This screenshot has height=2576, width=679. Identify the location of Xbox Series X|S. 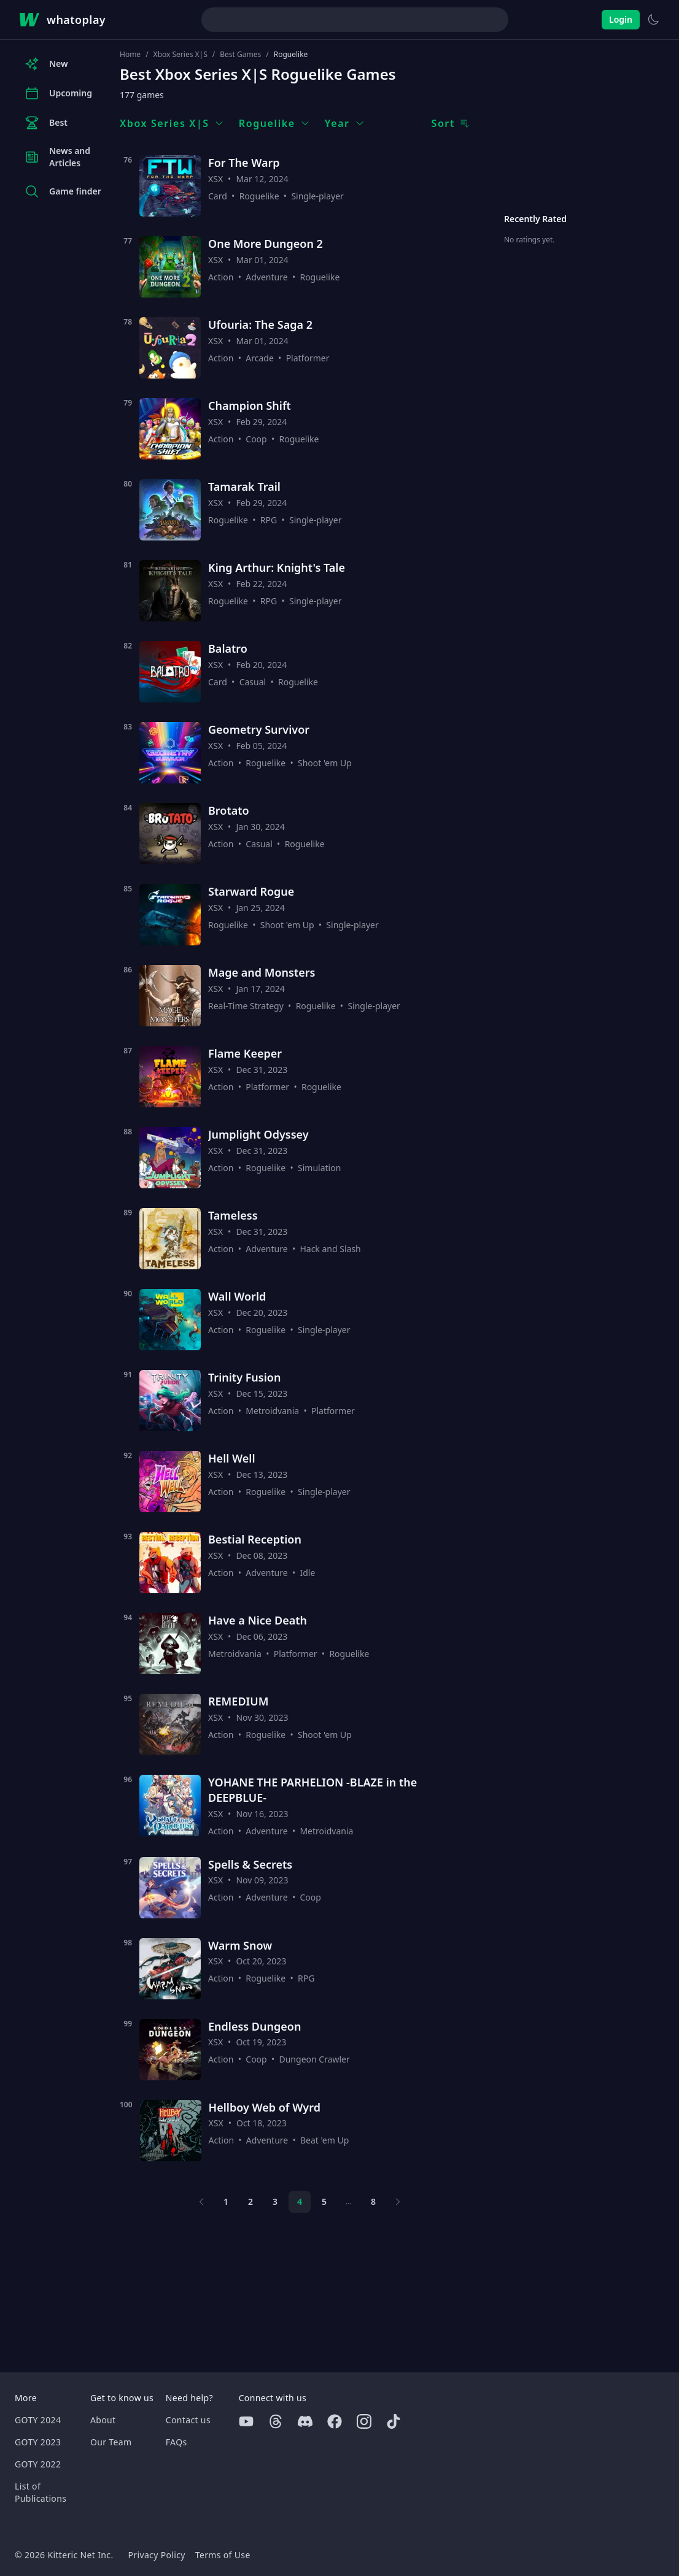
(180, 55).